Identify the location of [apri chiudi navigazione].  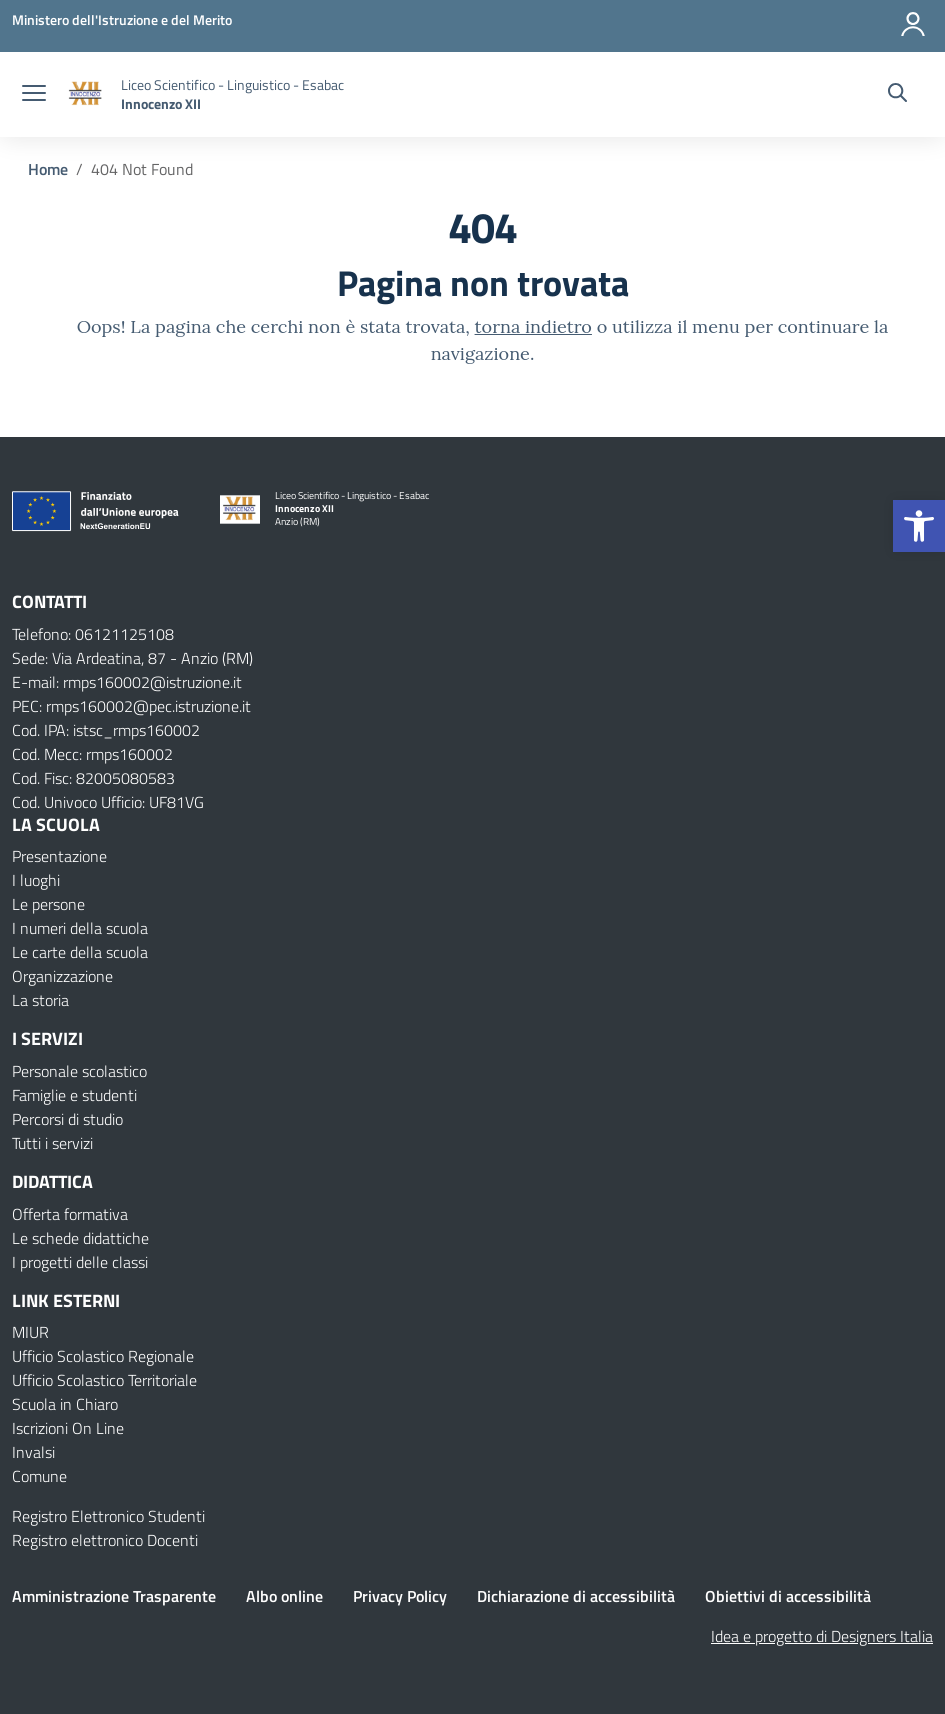
(34, 95).